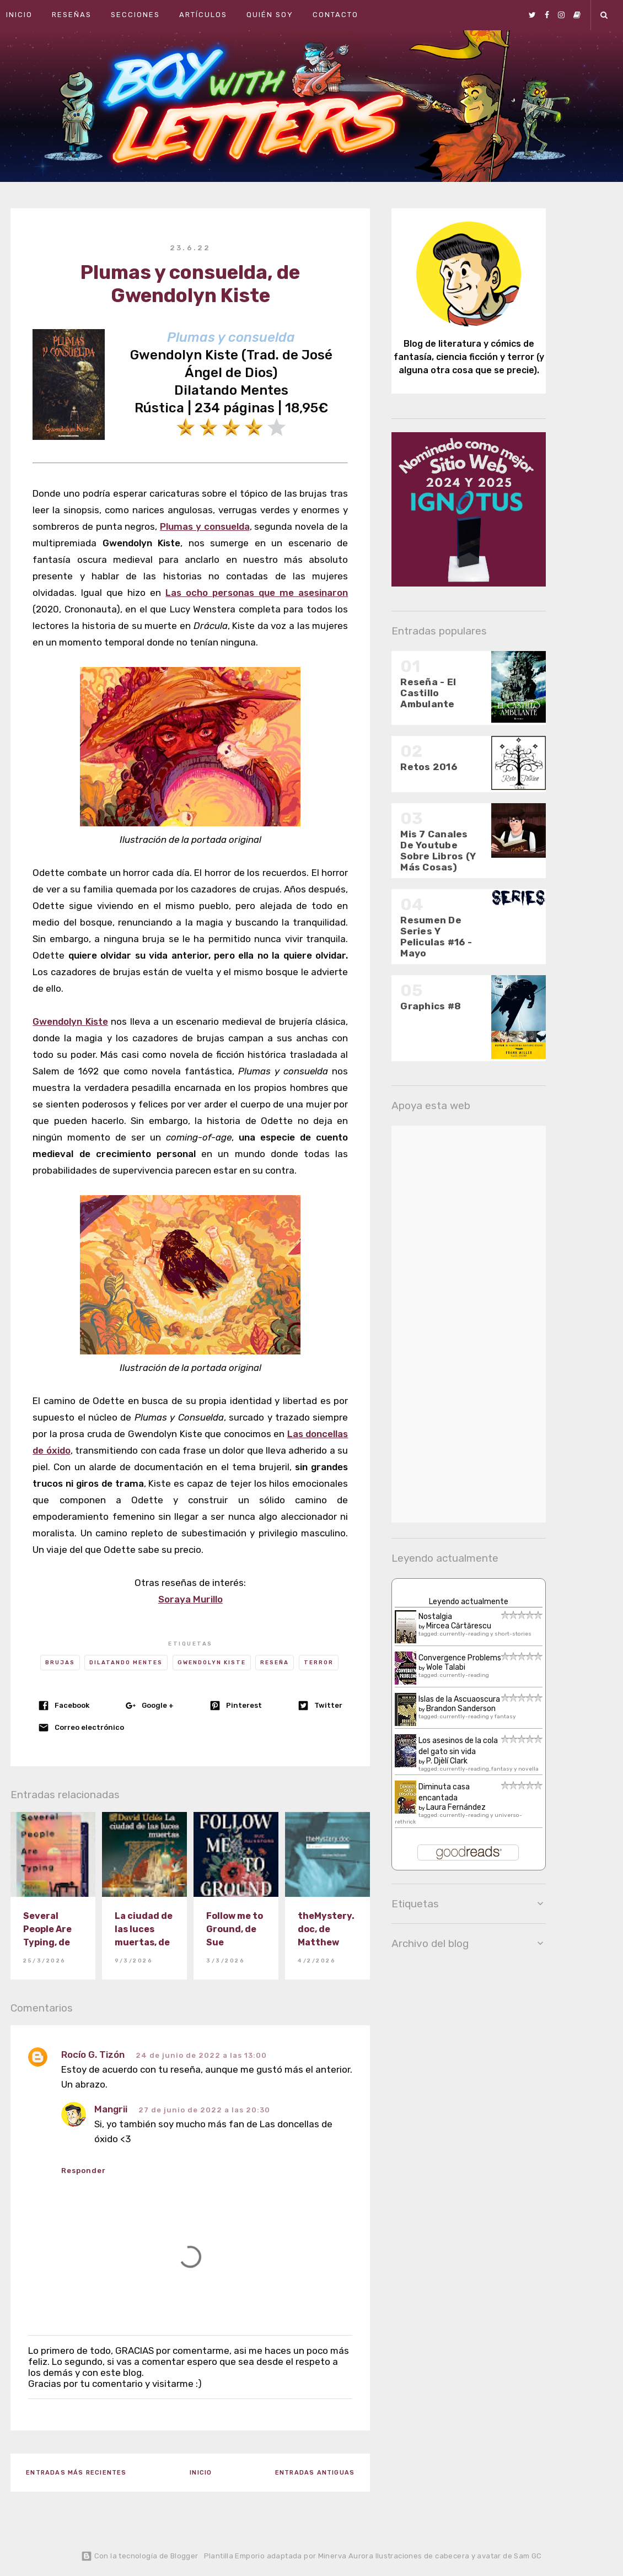  What do you see at coordinates (428, 766) in the screenshot?
I see `Retos 2016` at bounding box center [428, 766].